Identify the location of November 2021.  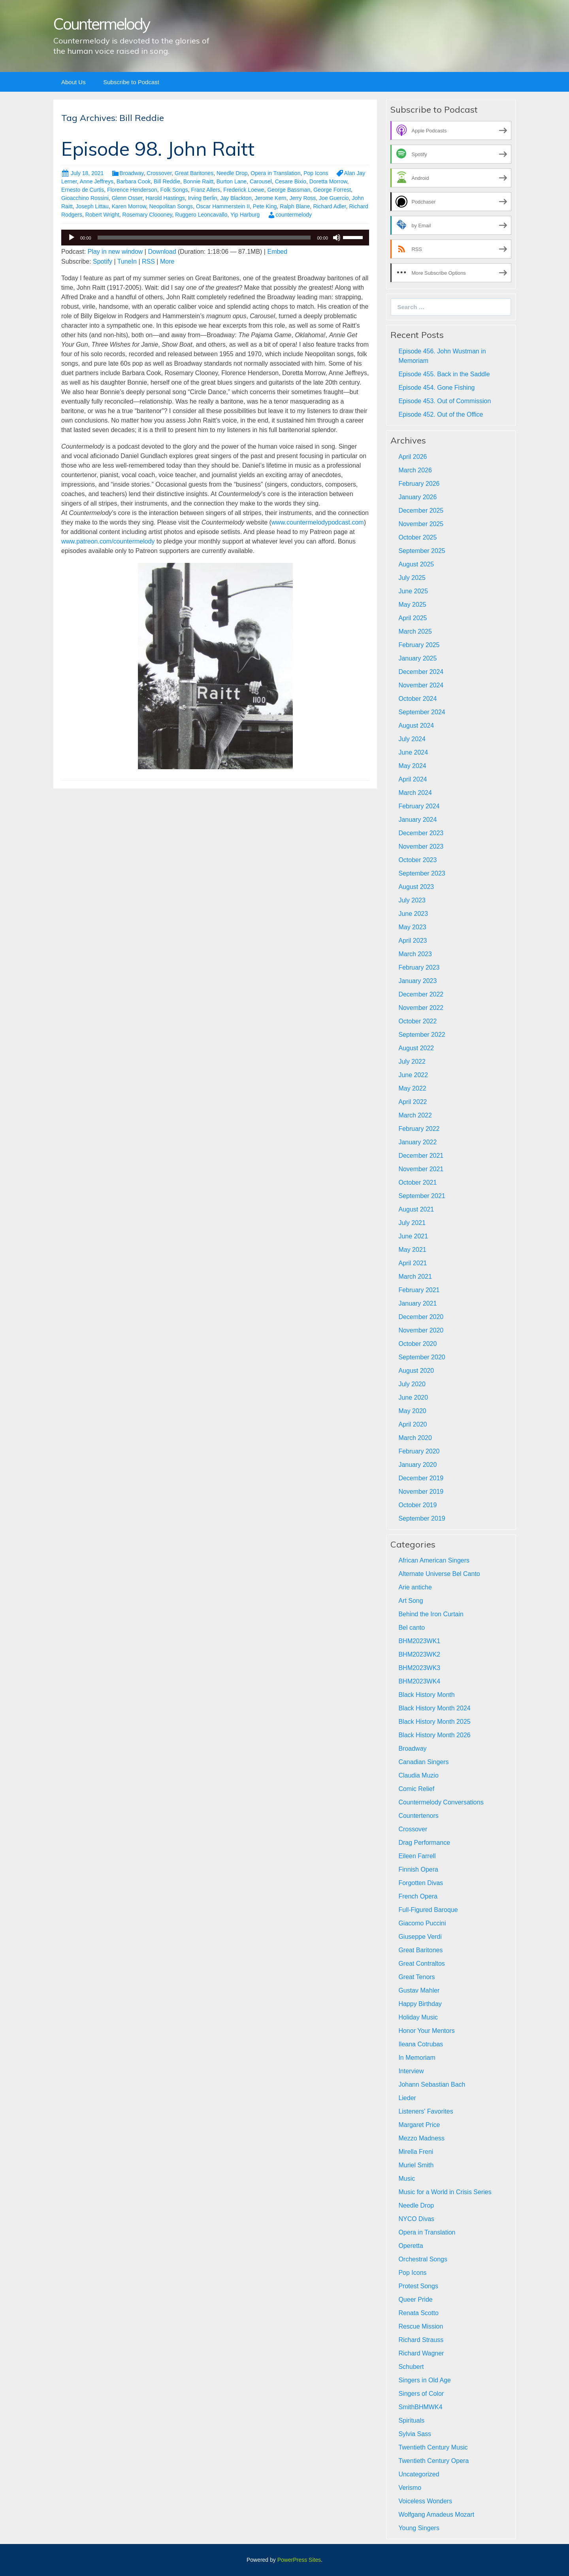
(420, 1169).